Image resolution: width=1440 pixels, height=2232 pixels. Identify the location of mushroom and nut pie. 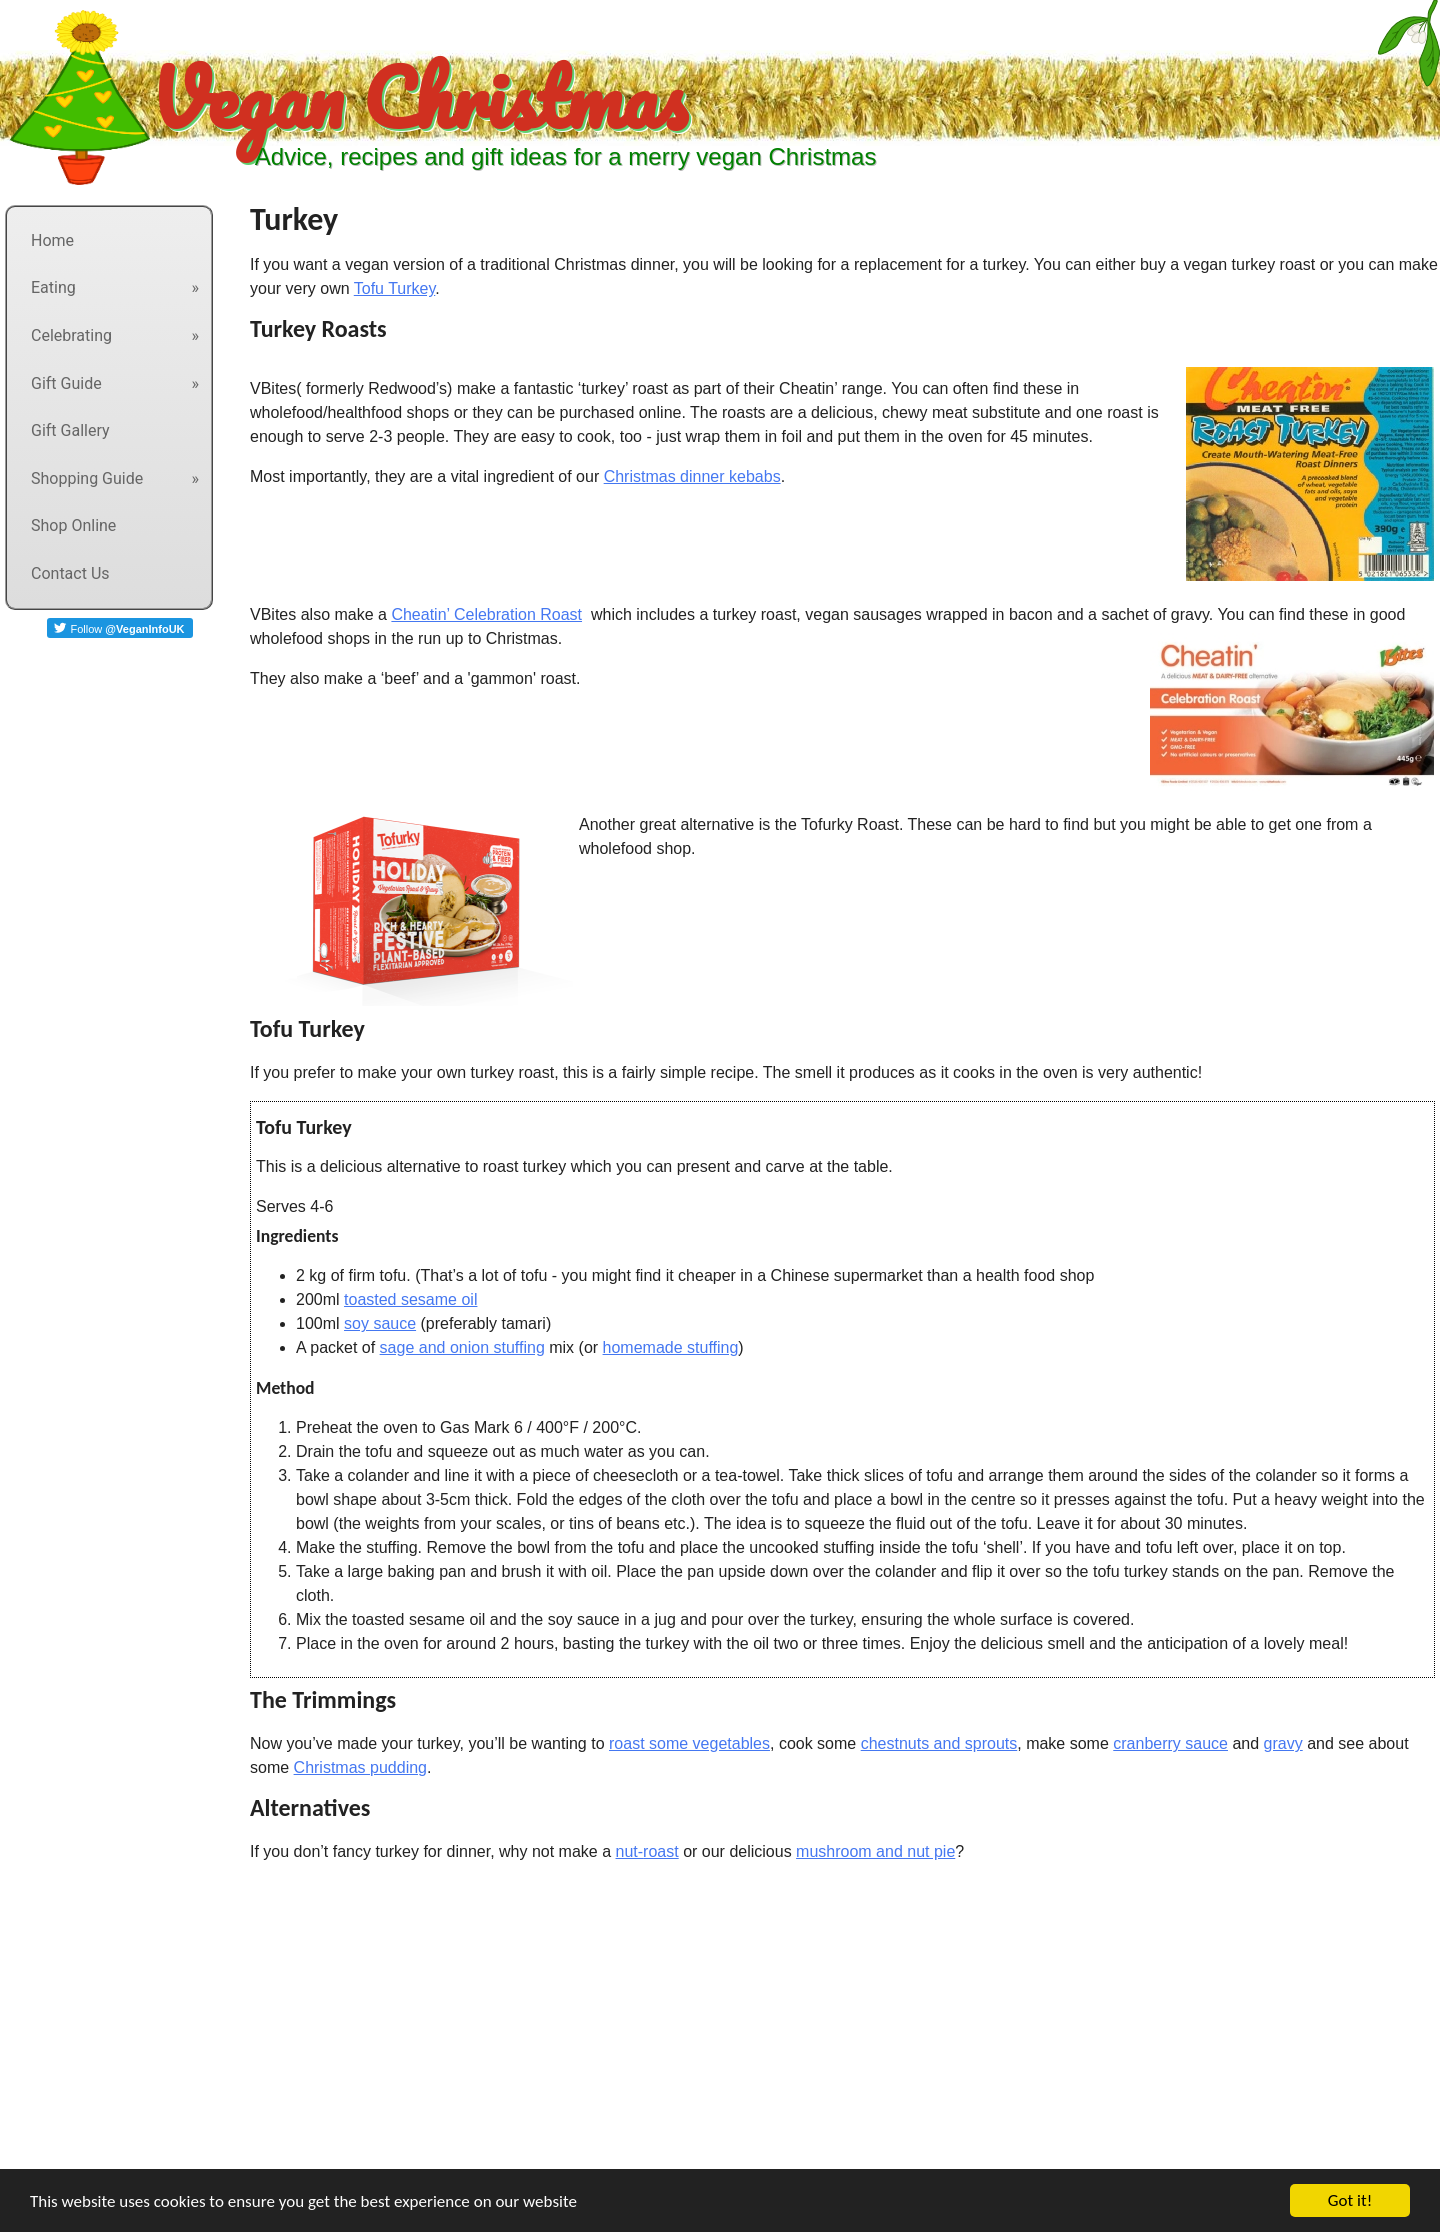
(875, 1851).